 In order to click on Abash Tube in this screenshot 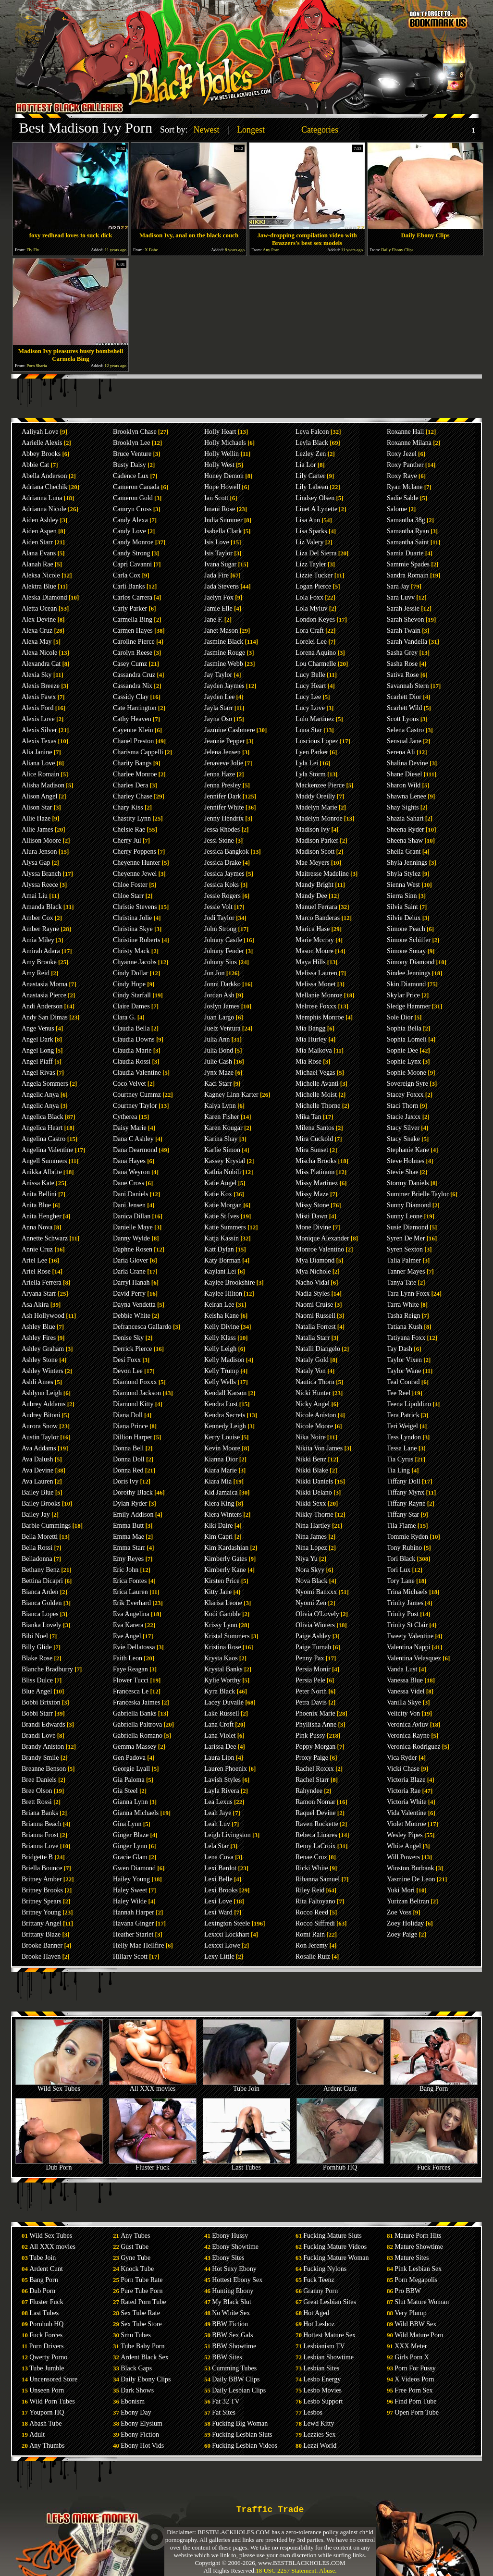, I will do `click(45, 2423)`.